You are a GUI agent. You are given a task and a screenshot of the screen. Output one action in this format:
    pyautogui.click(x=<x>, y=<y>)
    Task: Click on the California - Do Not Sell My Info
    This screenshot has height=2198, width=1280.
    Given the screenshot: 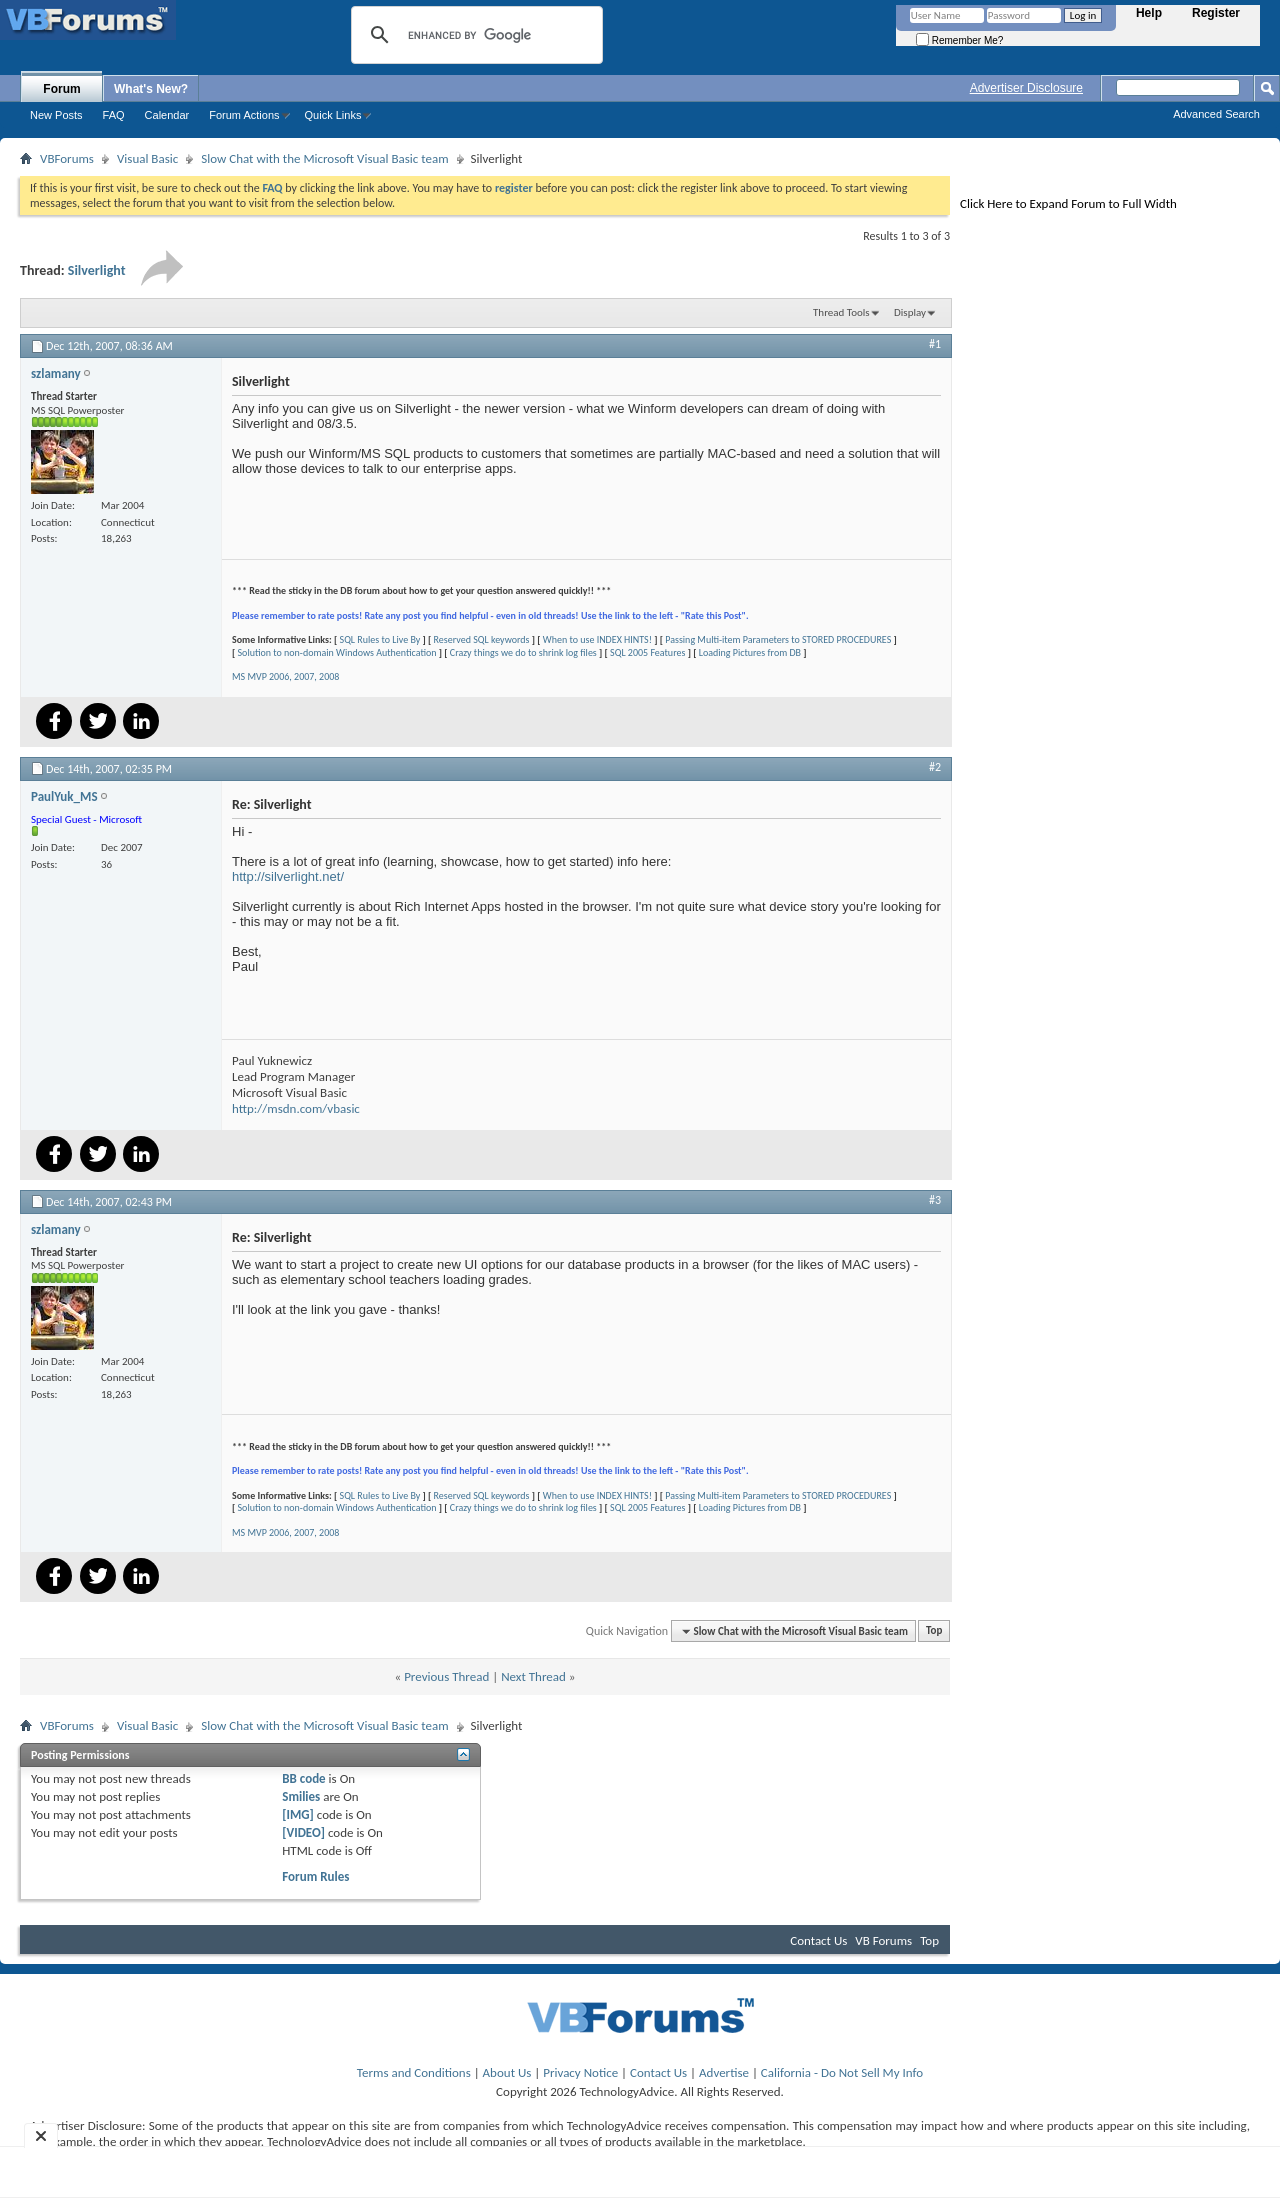 What is the action you would take?
    pyautogui.click(x=842, y=2072)
    